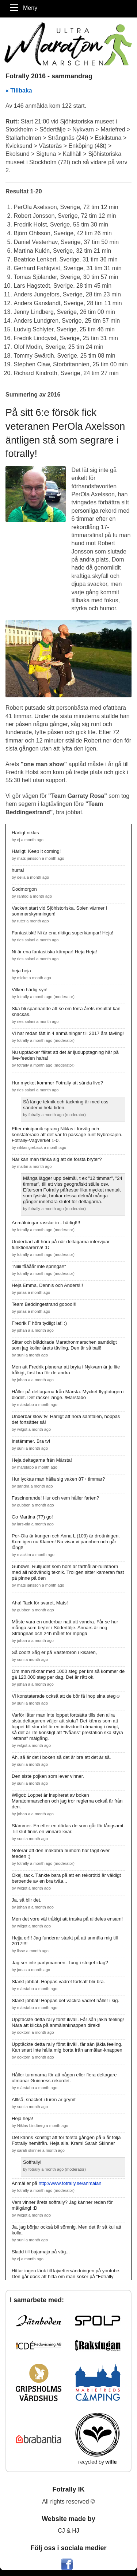  Describe the element at coordinates (18, 90) in the screenshot. I see `« Tillbaka` at that location.